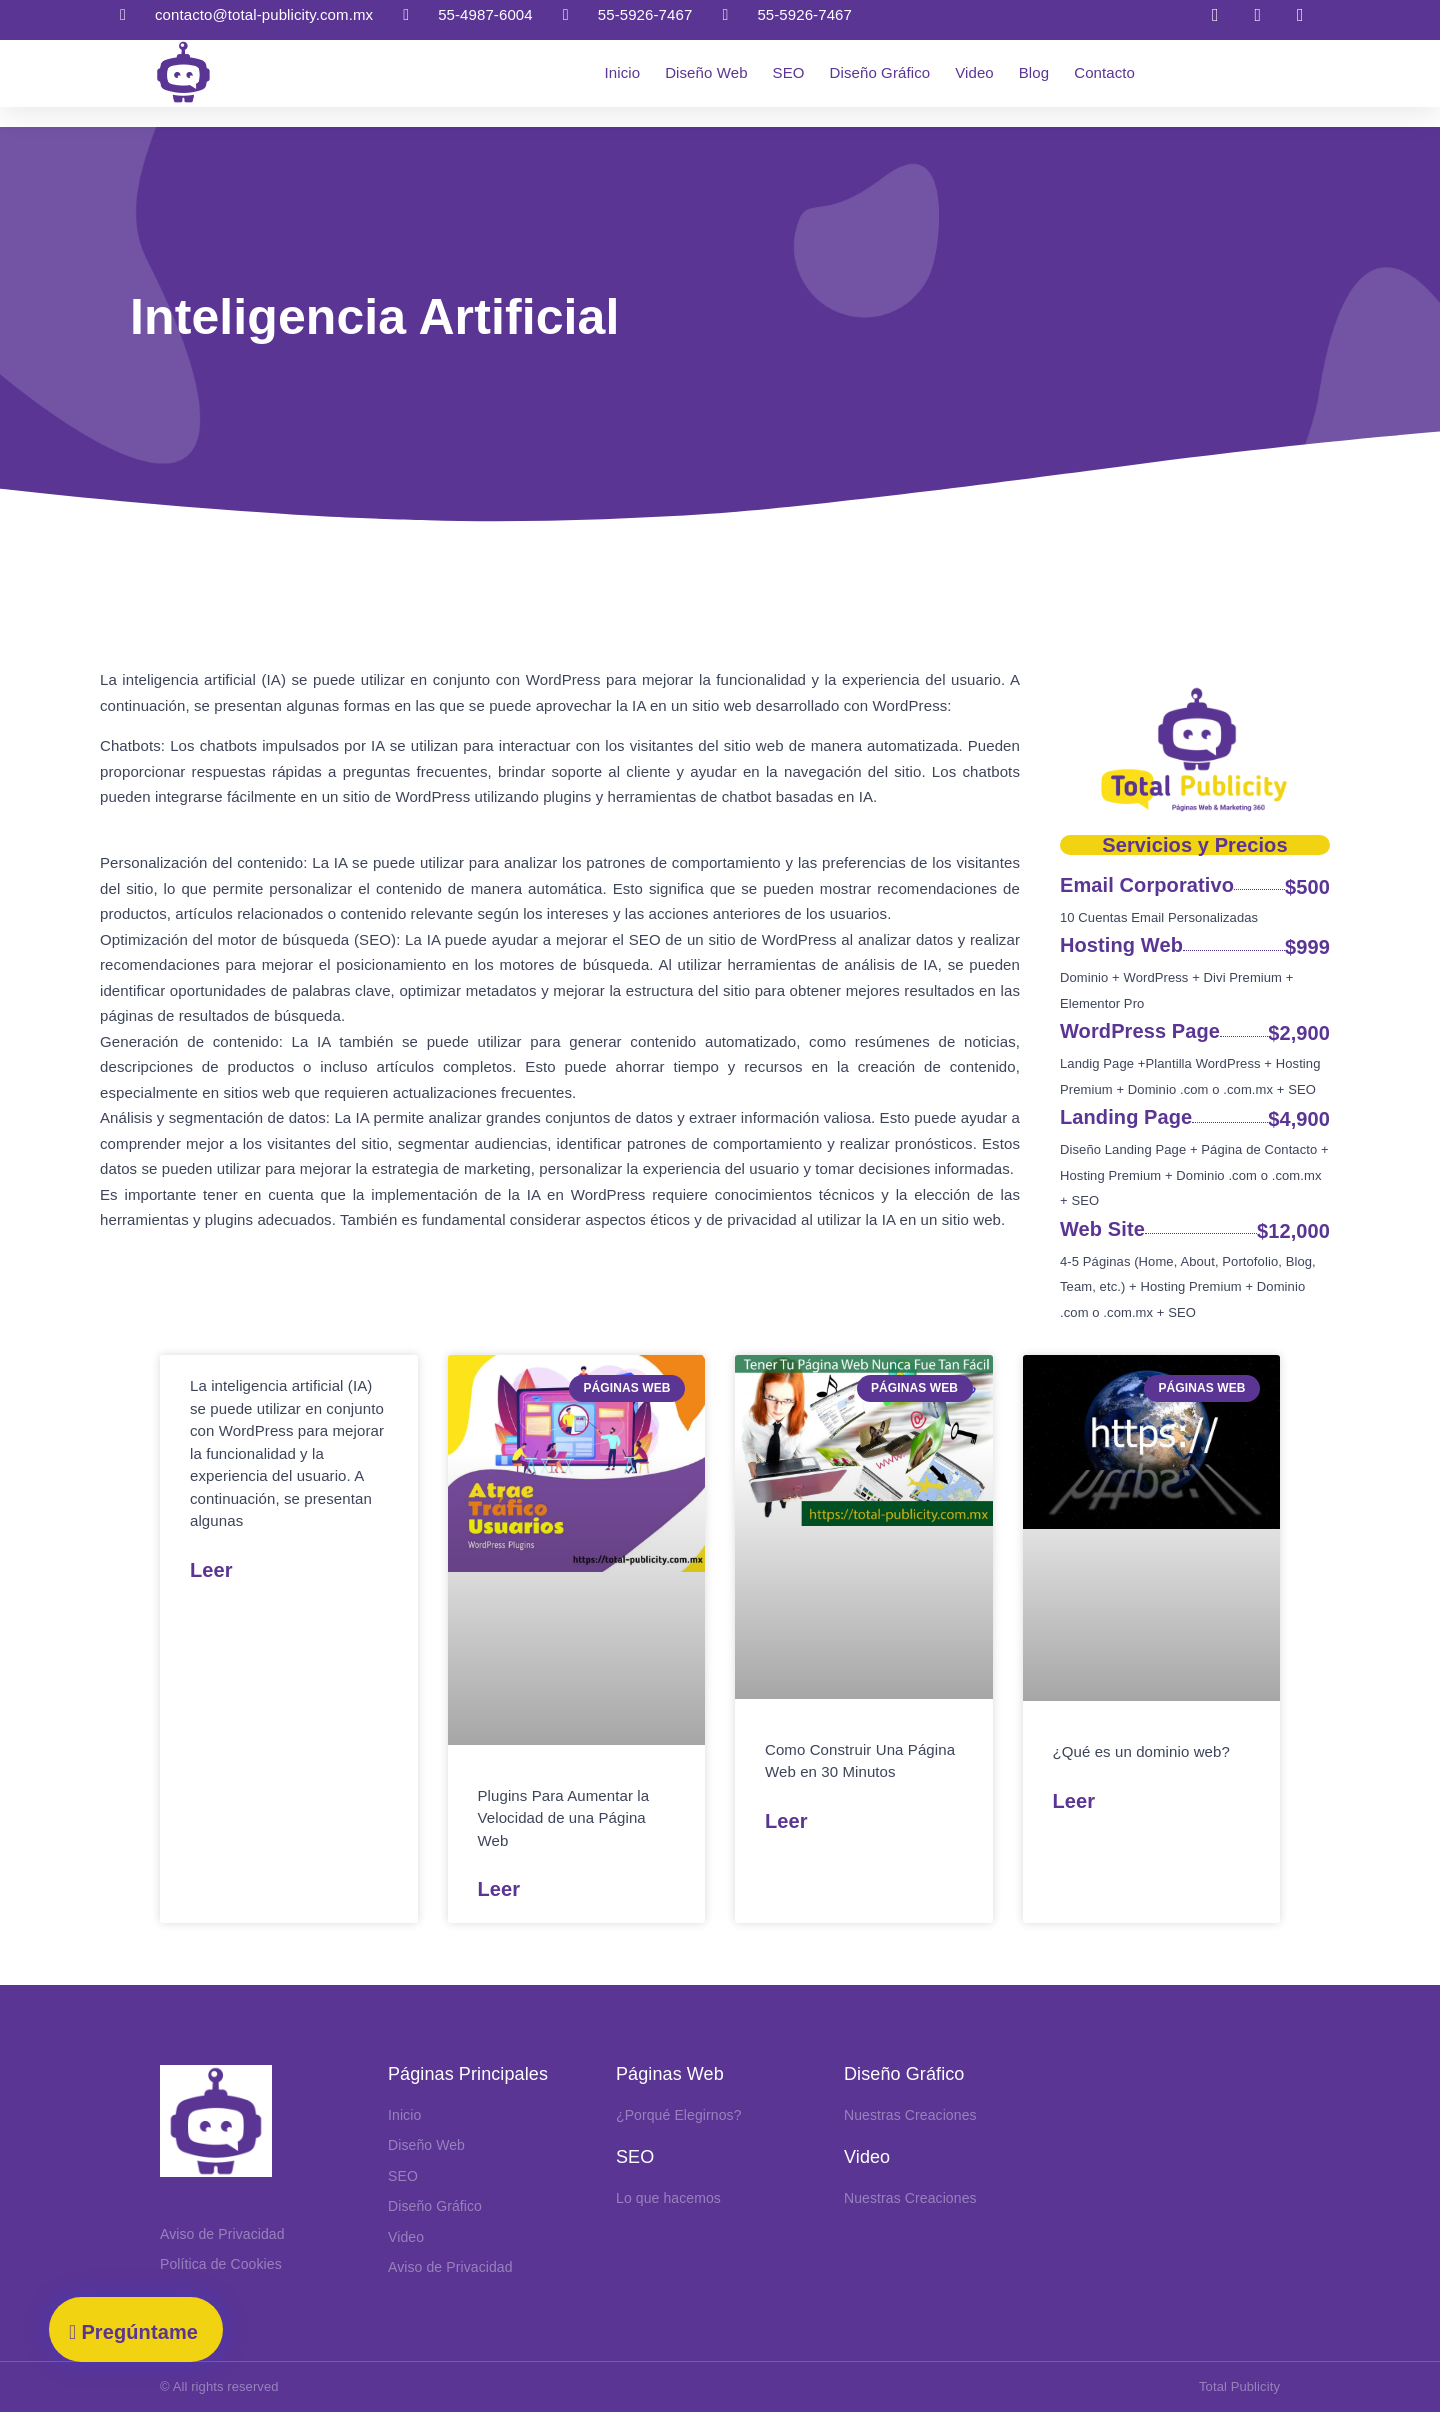  I want to click on SEO, so click(789, 72).